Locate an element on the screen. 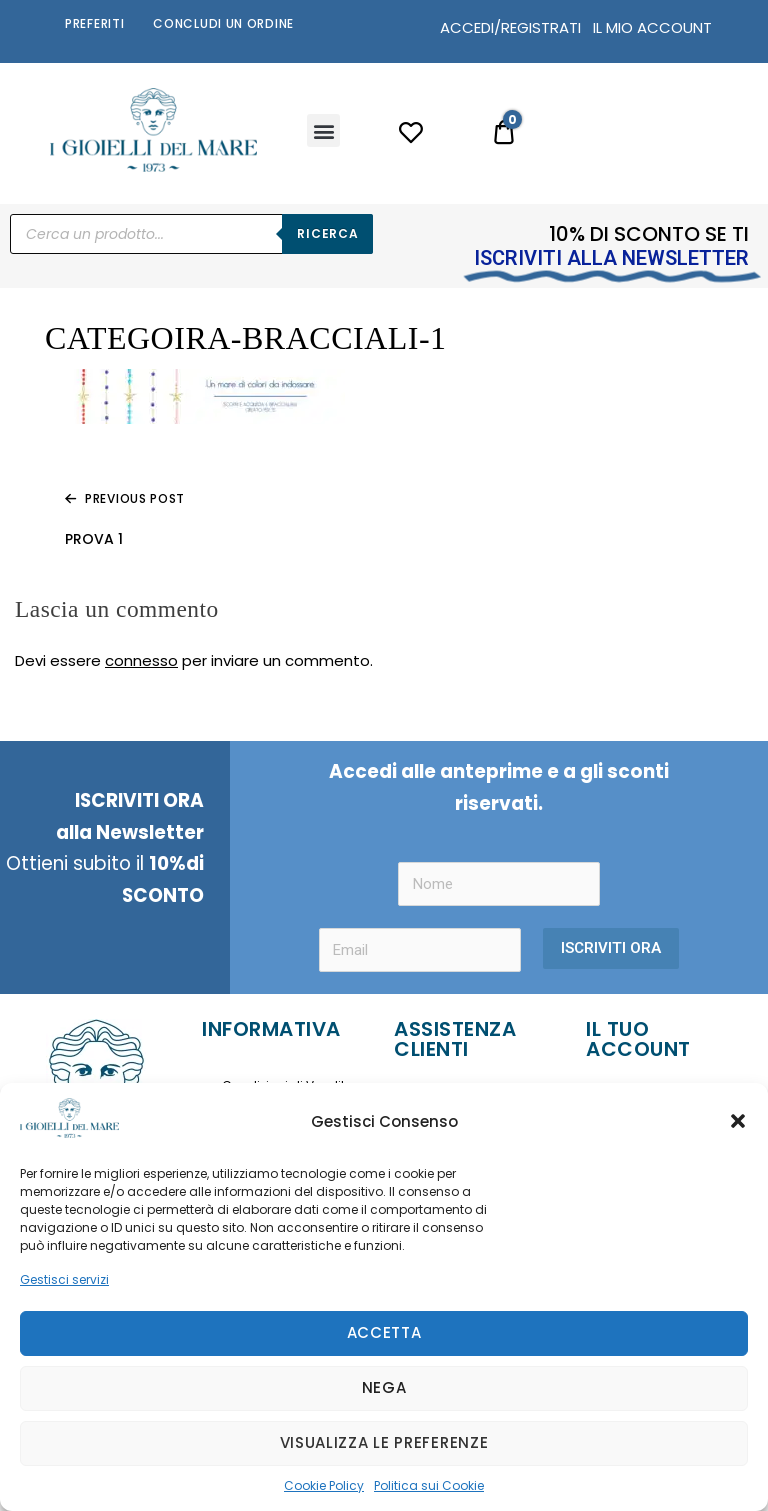  Visualizza le preferenze is located at coordinates (384, 1442).